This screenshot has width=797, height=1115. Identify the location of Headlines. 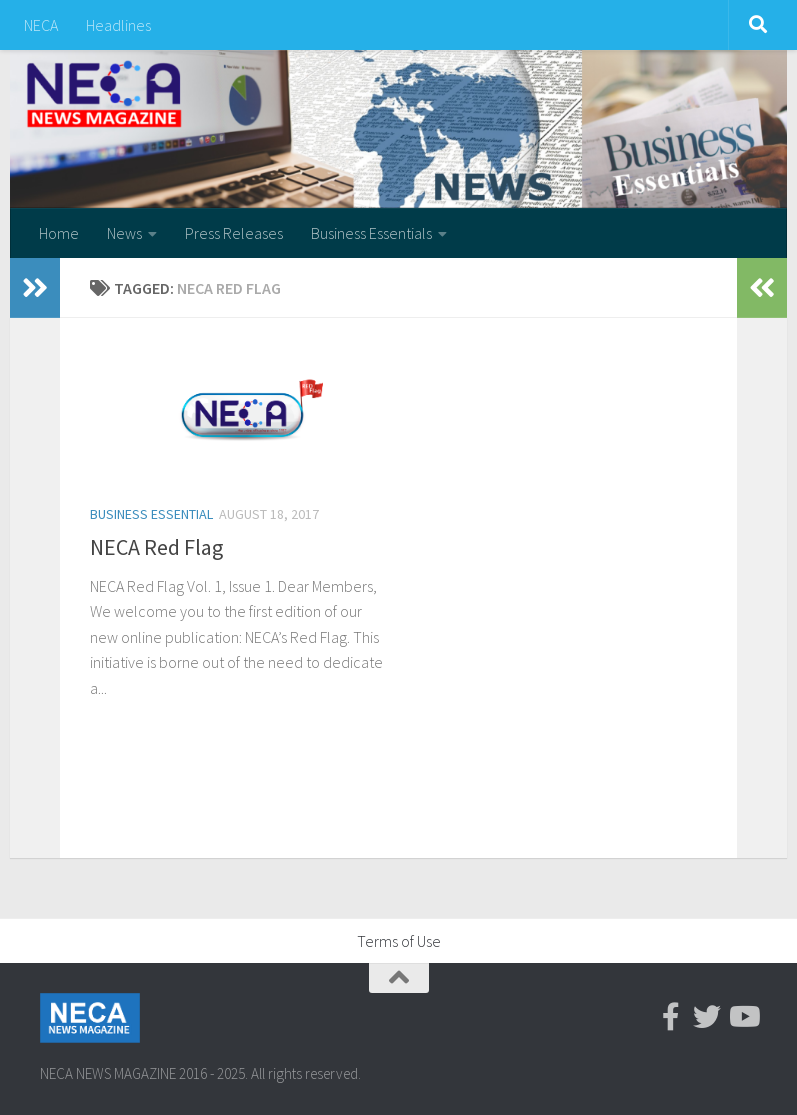
(118, 25).